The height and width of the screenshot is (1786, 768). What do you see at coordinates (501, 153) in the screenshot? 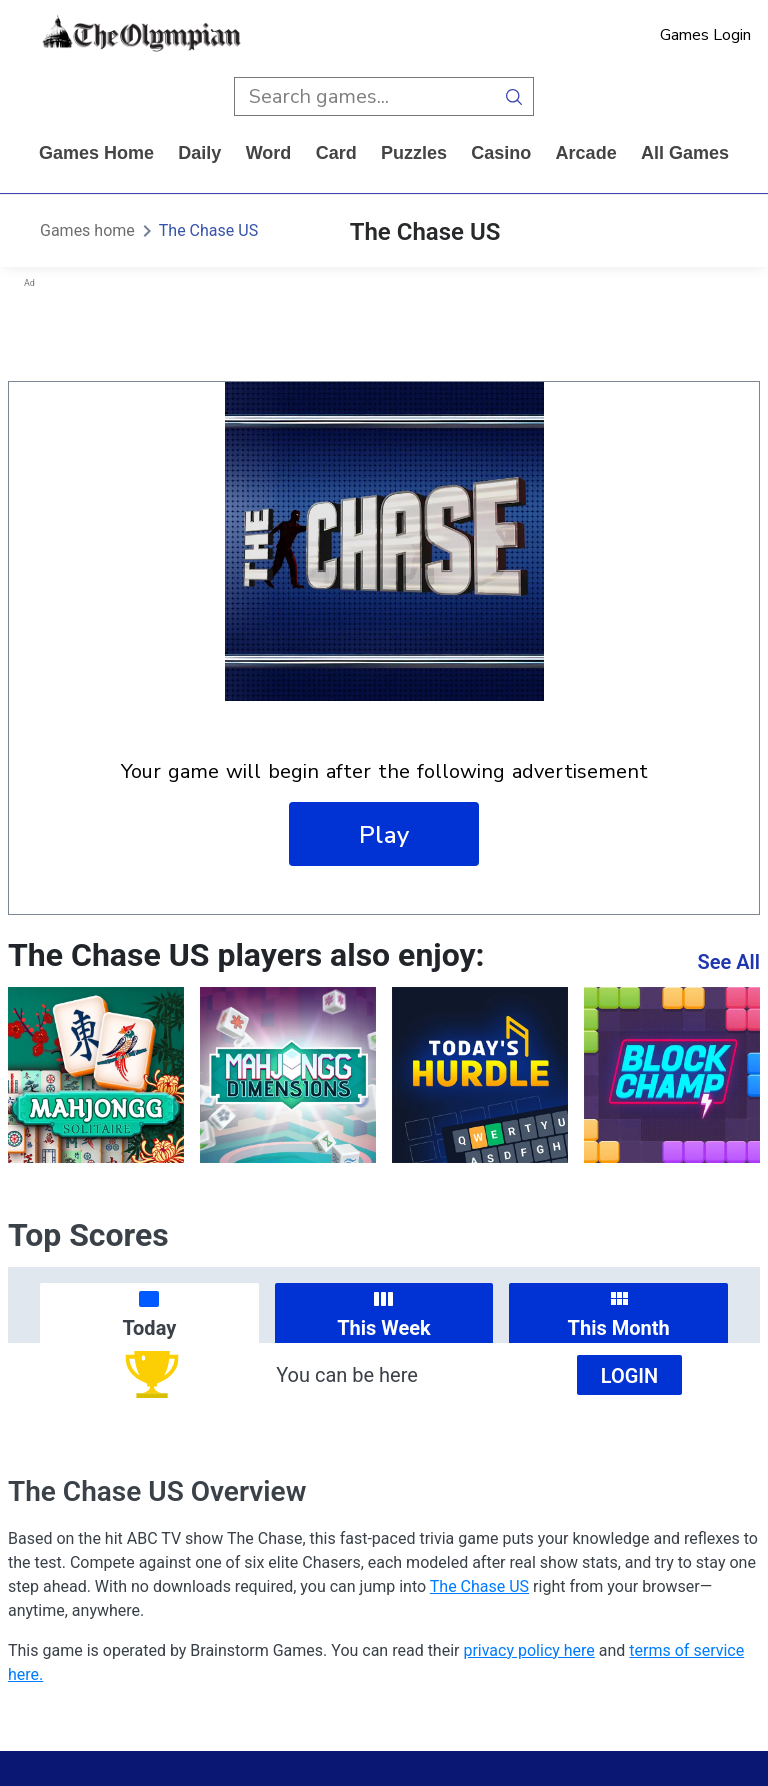
I see `casino` at bounding box center [501, 153].